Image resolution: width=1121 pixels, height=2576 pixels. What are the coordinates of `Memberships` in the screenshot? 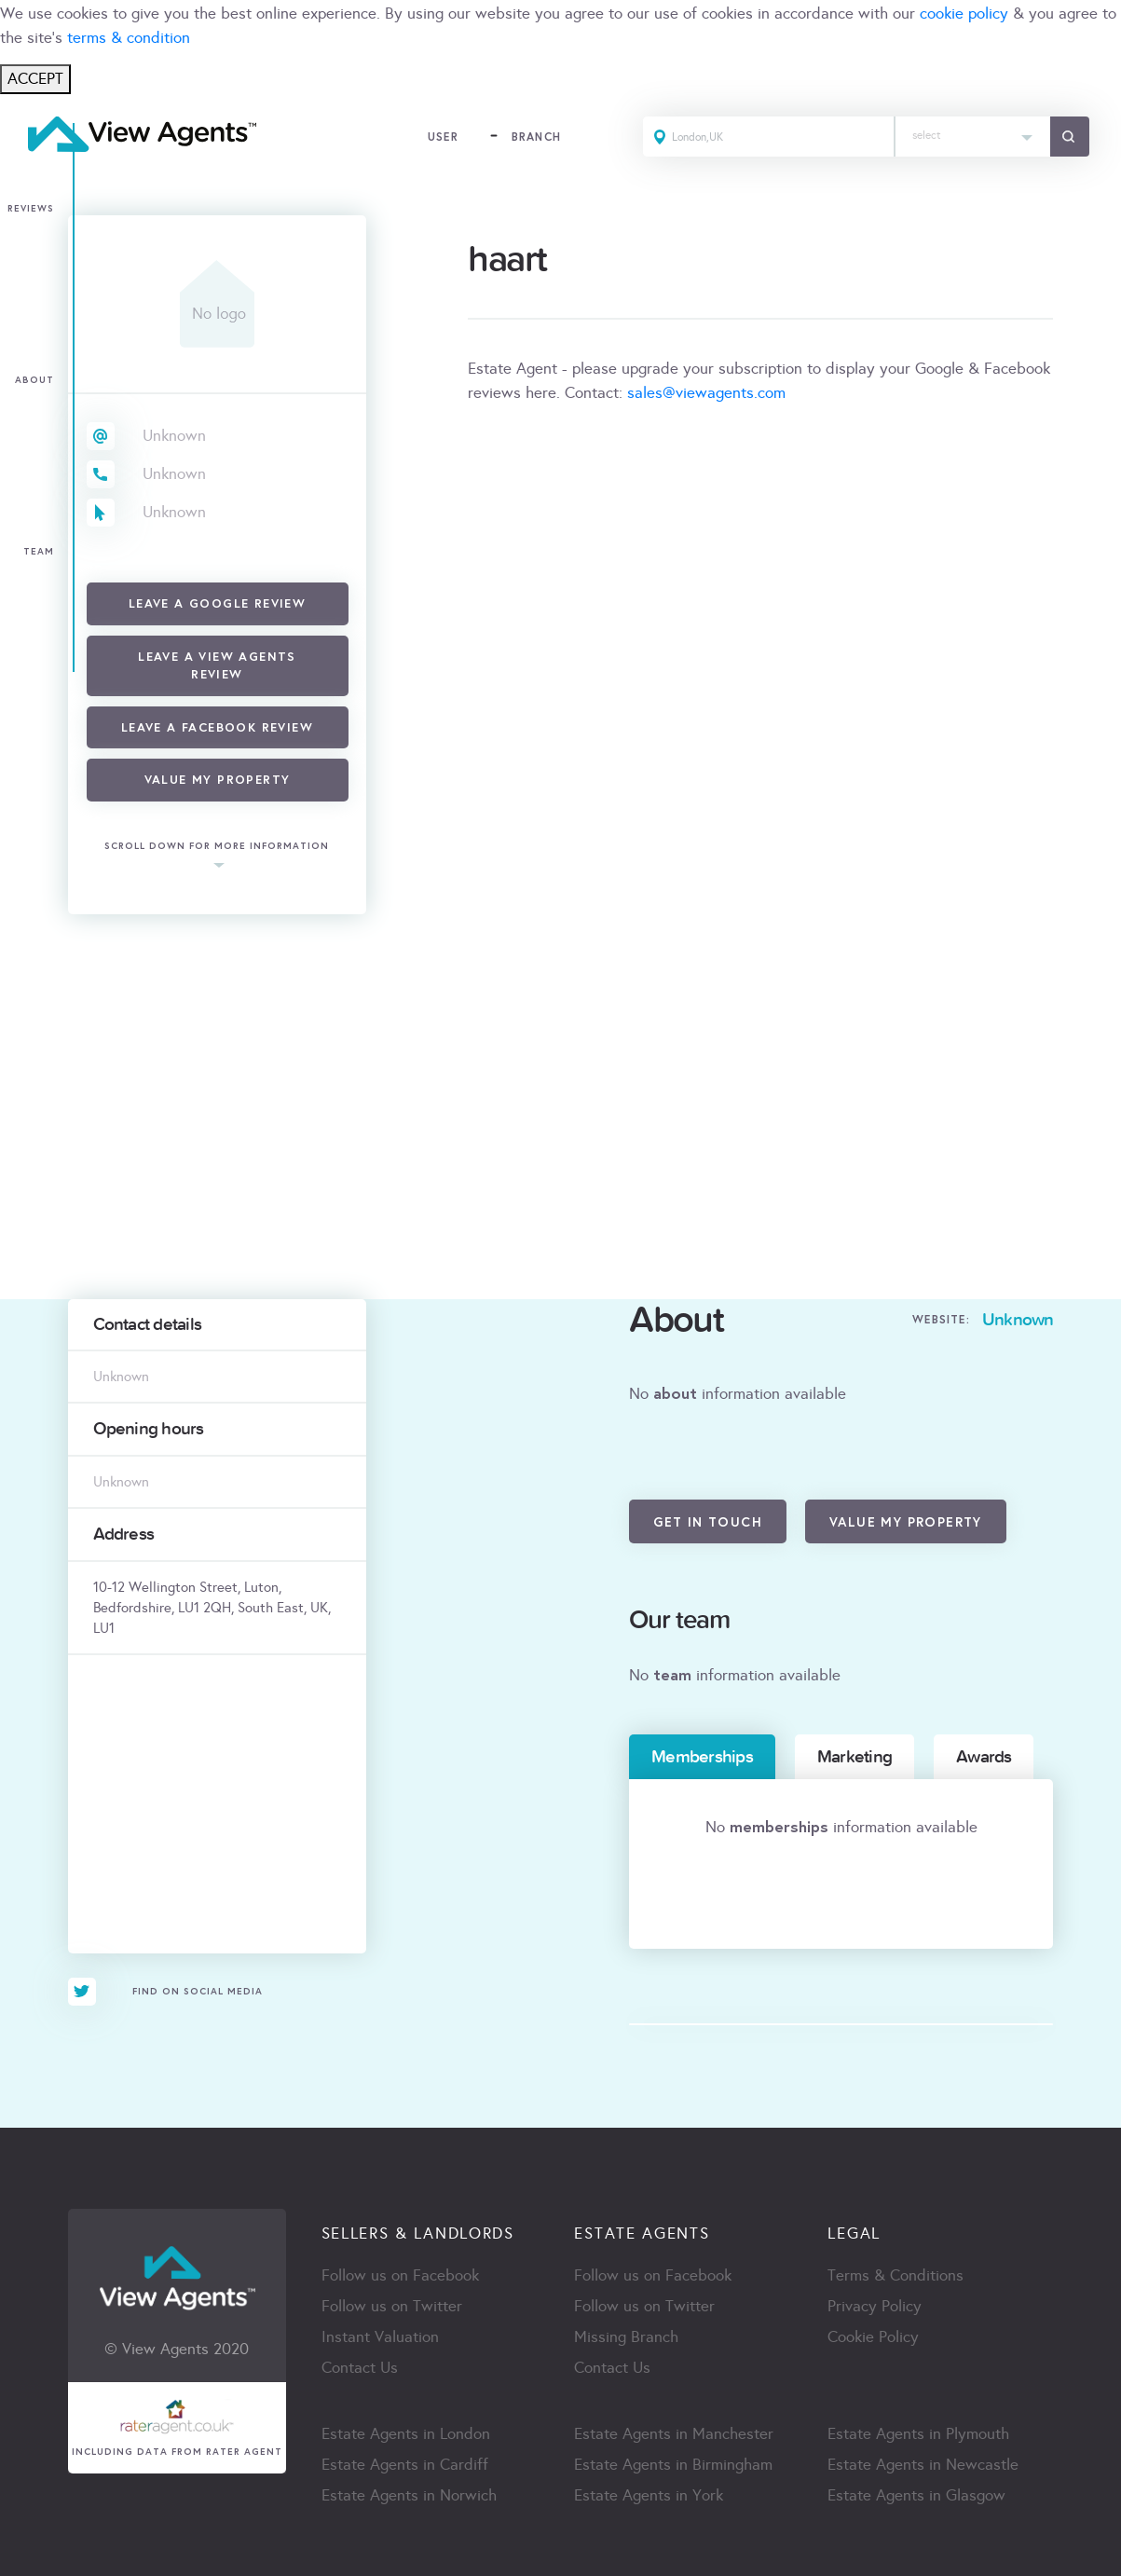 It's located at (702, 1757).